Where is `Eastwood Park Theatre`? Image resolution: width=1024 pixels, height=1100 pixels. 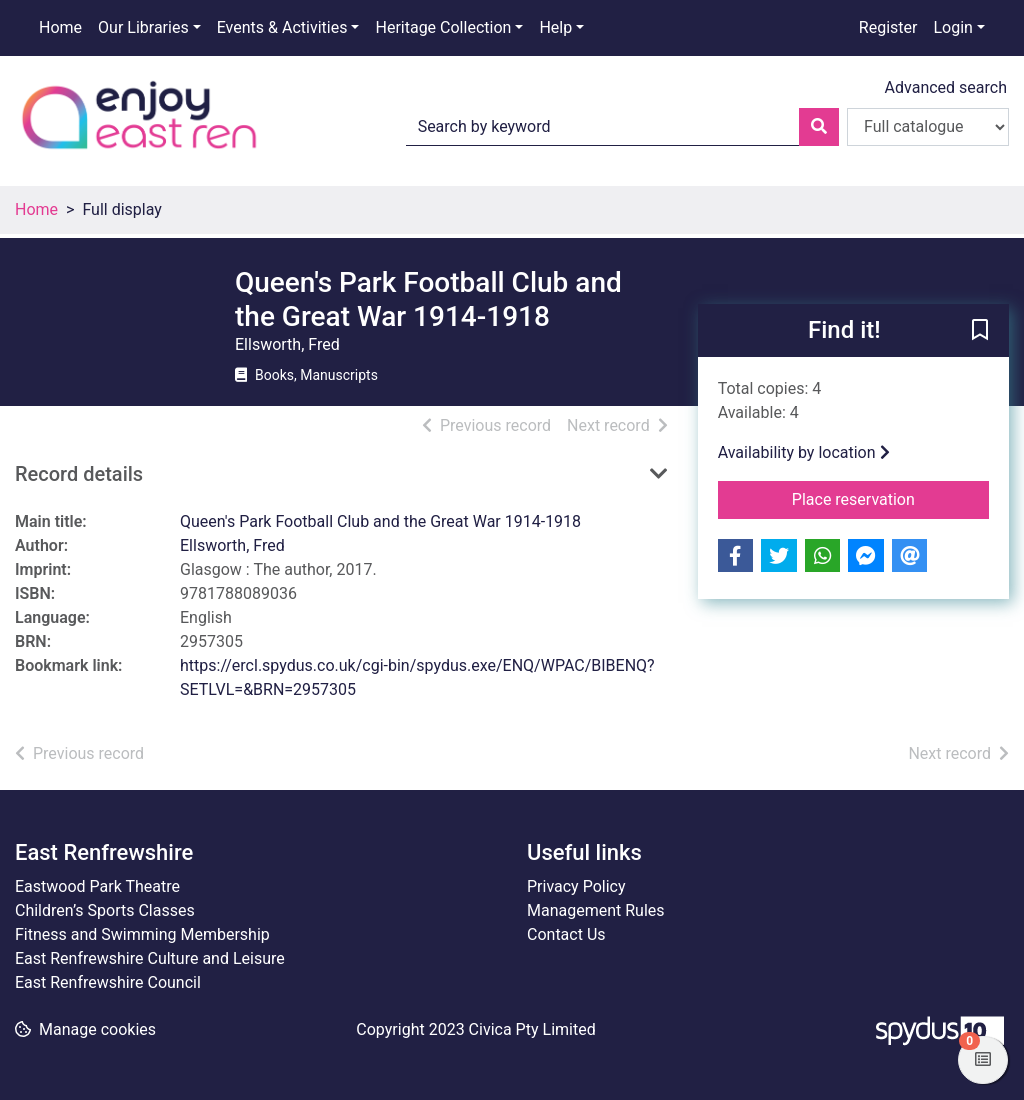 Eastwood Park Theatre is located at coordinates (97, 886).